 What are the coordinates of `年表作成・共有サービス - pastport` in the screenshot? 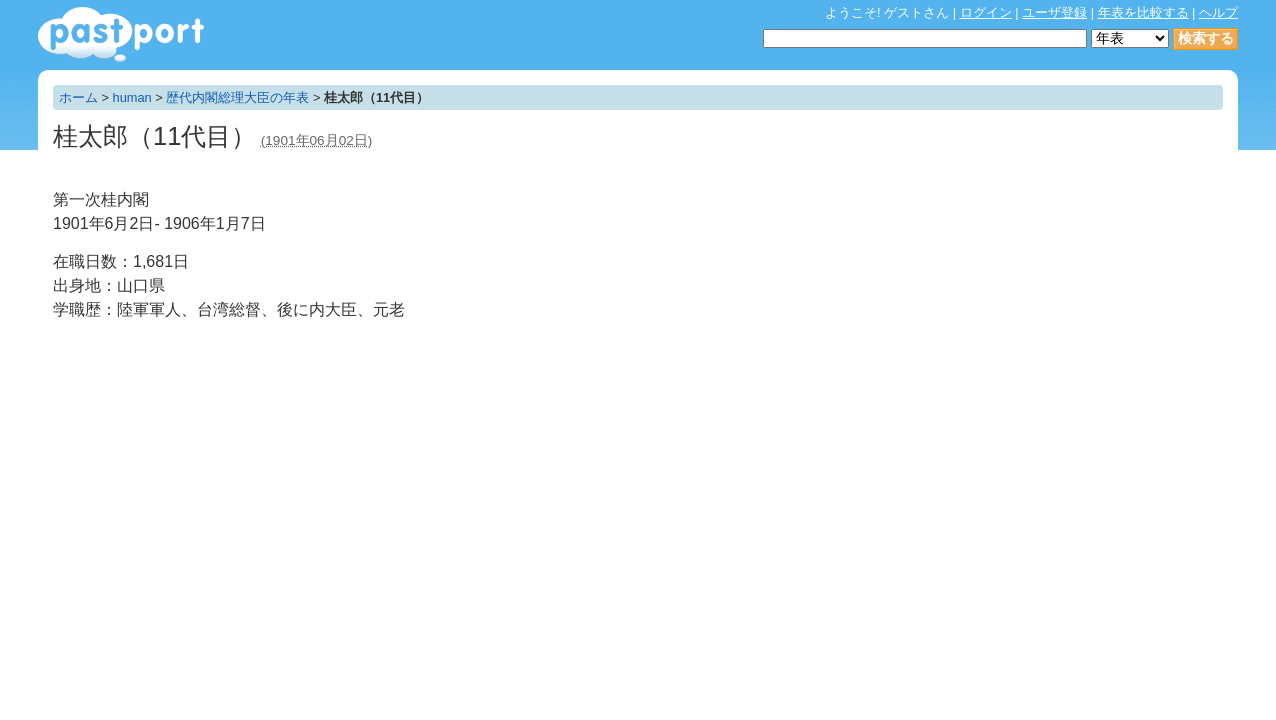 It's located at (121, 34).